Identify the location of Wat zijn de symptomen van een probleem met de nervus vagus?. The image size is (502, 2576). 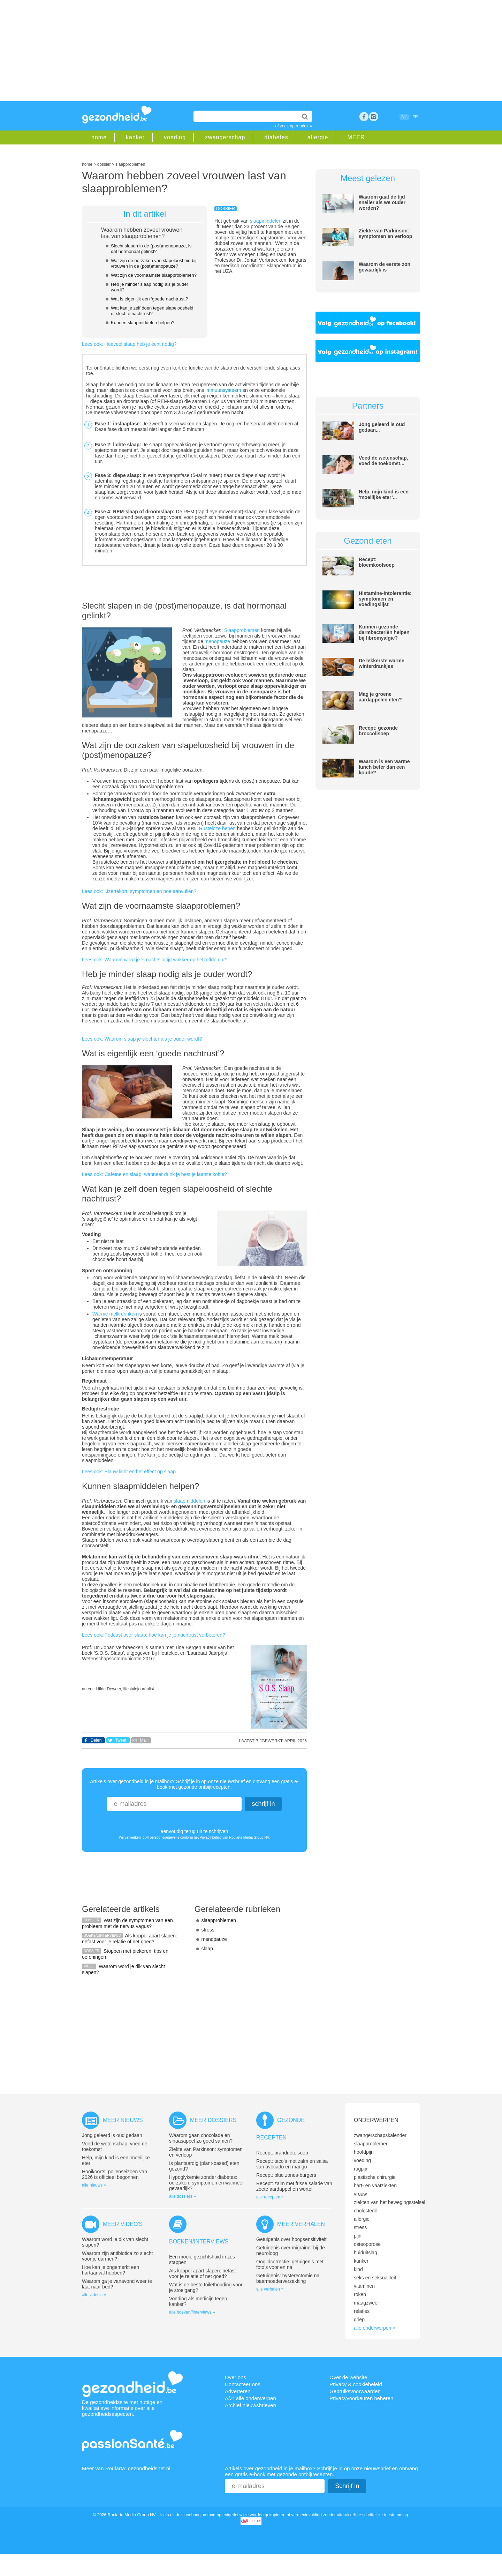
(127, 1923).